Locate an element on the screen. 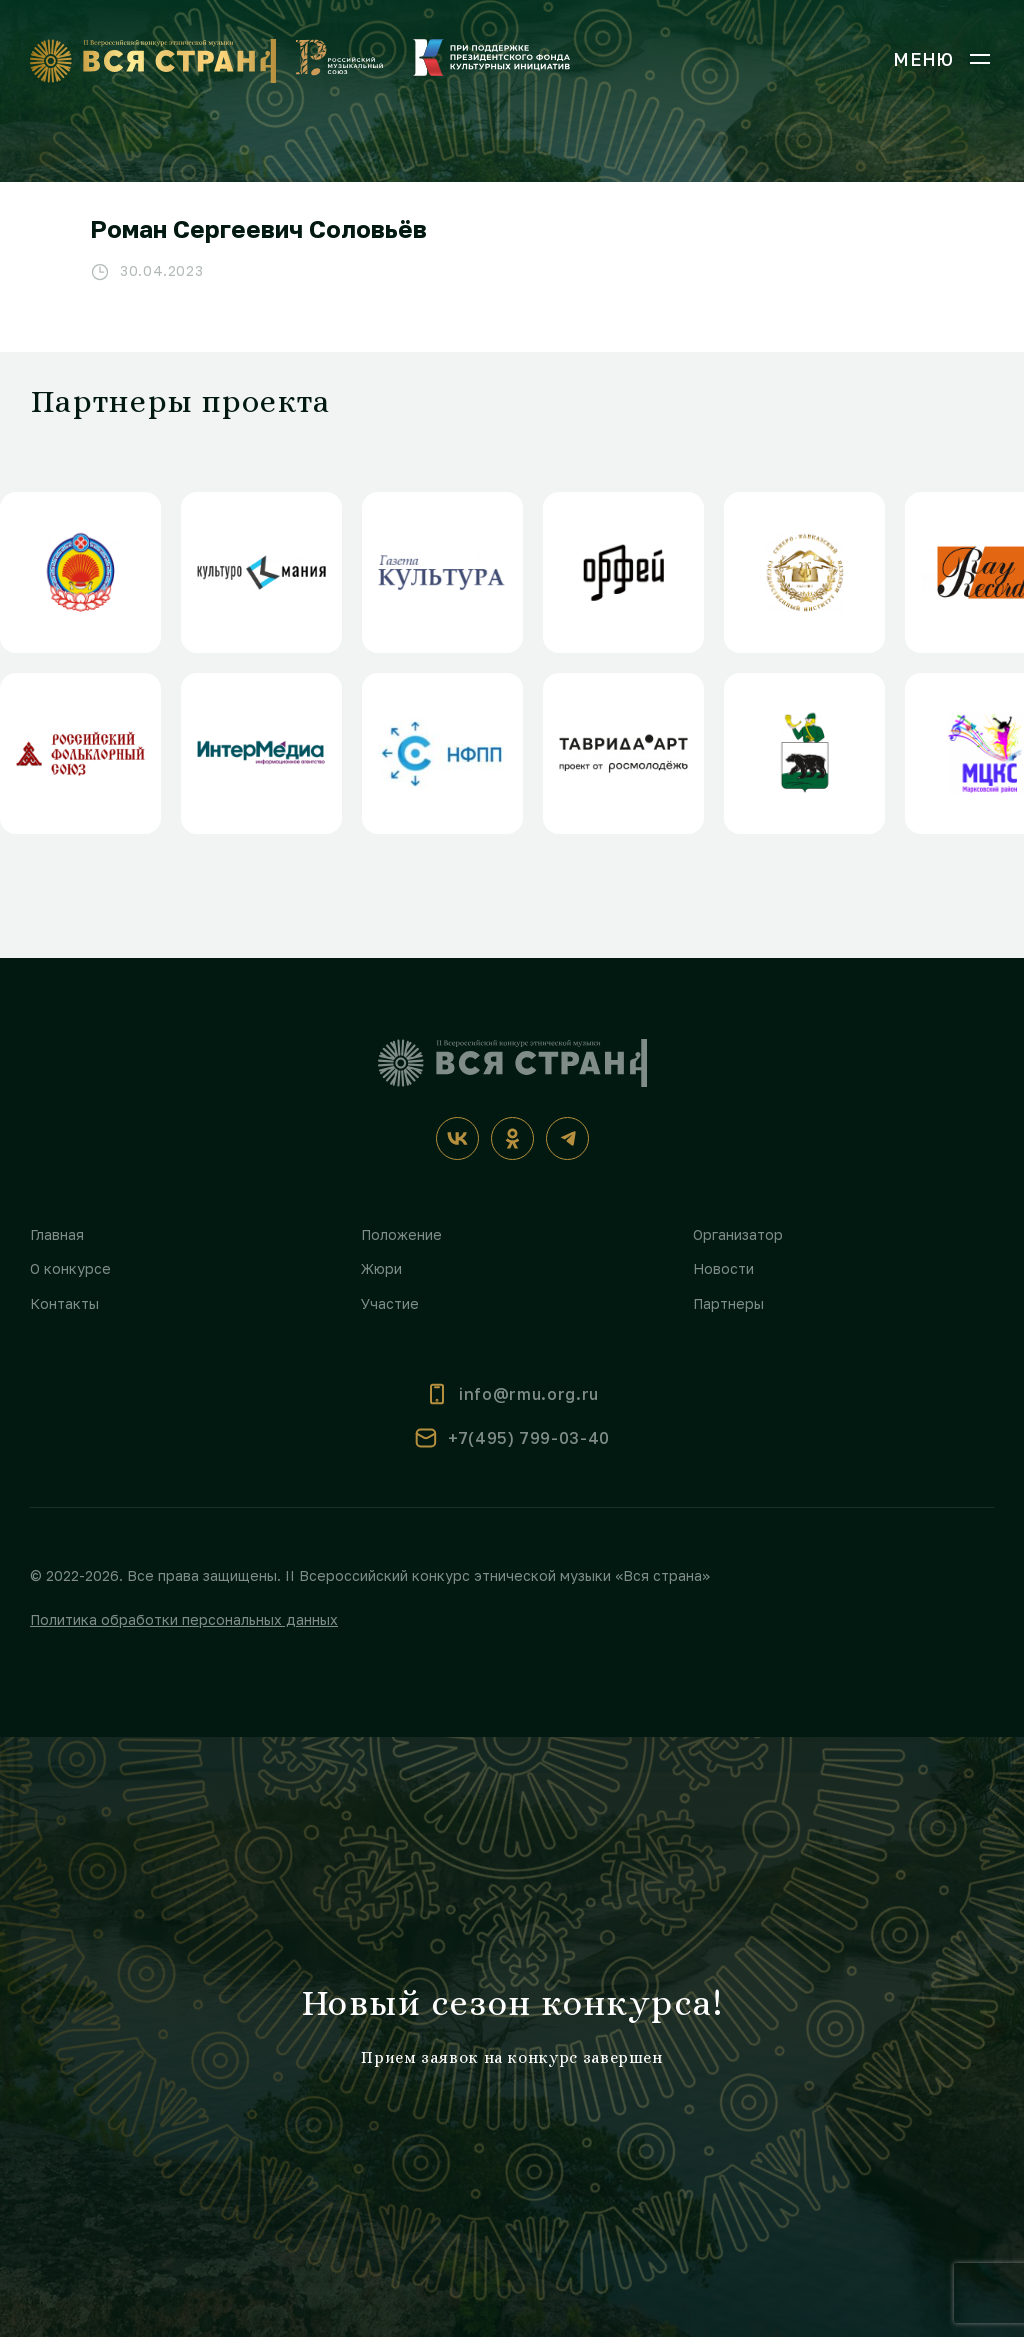 The height and width of the screenshot is (2337, 1024). Политика обработки персональных данных is located at coordinates (184, 1619).